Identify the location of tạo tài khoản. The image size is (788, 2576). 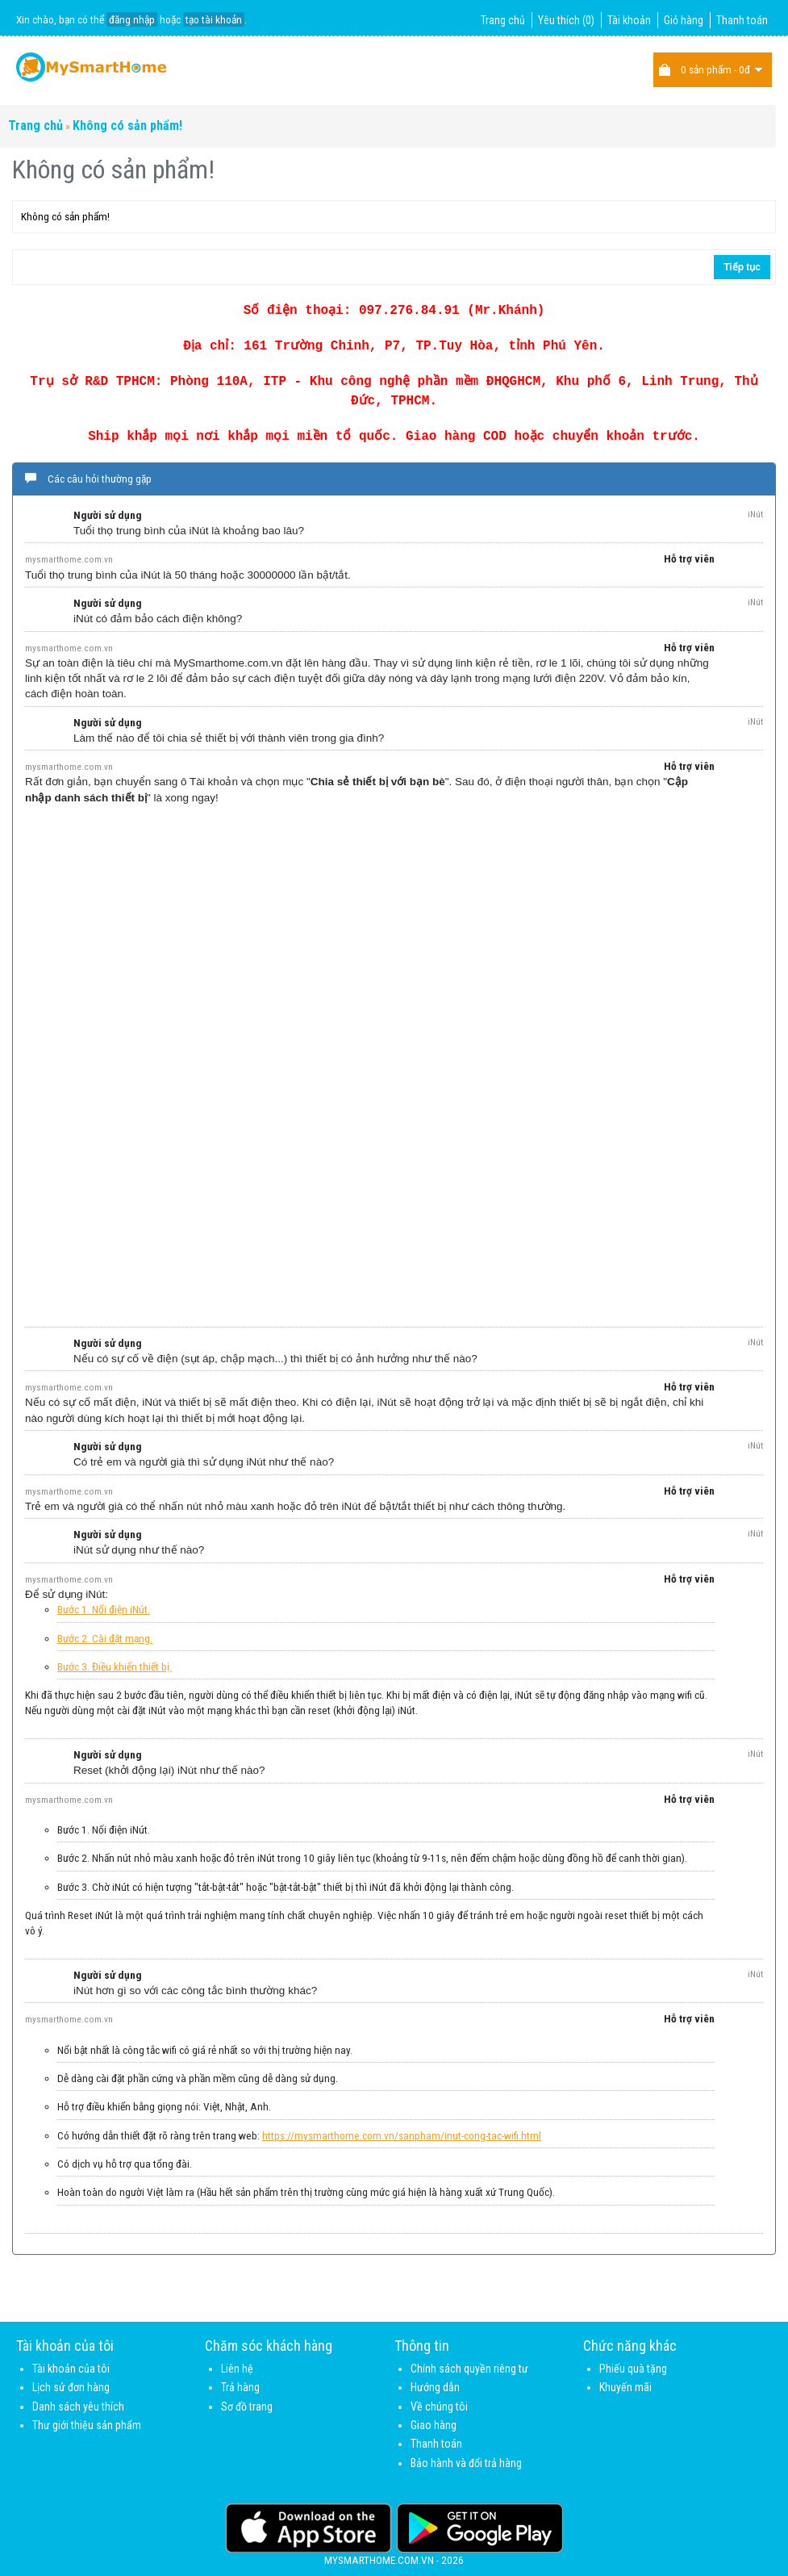
(214, 19).